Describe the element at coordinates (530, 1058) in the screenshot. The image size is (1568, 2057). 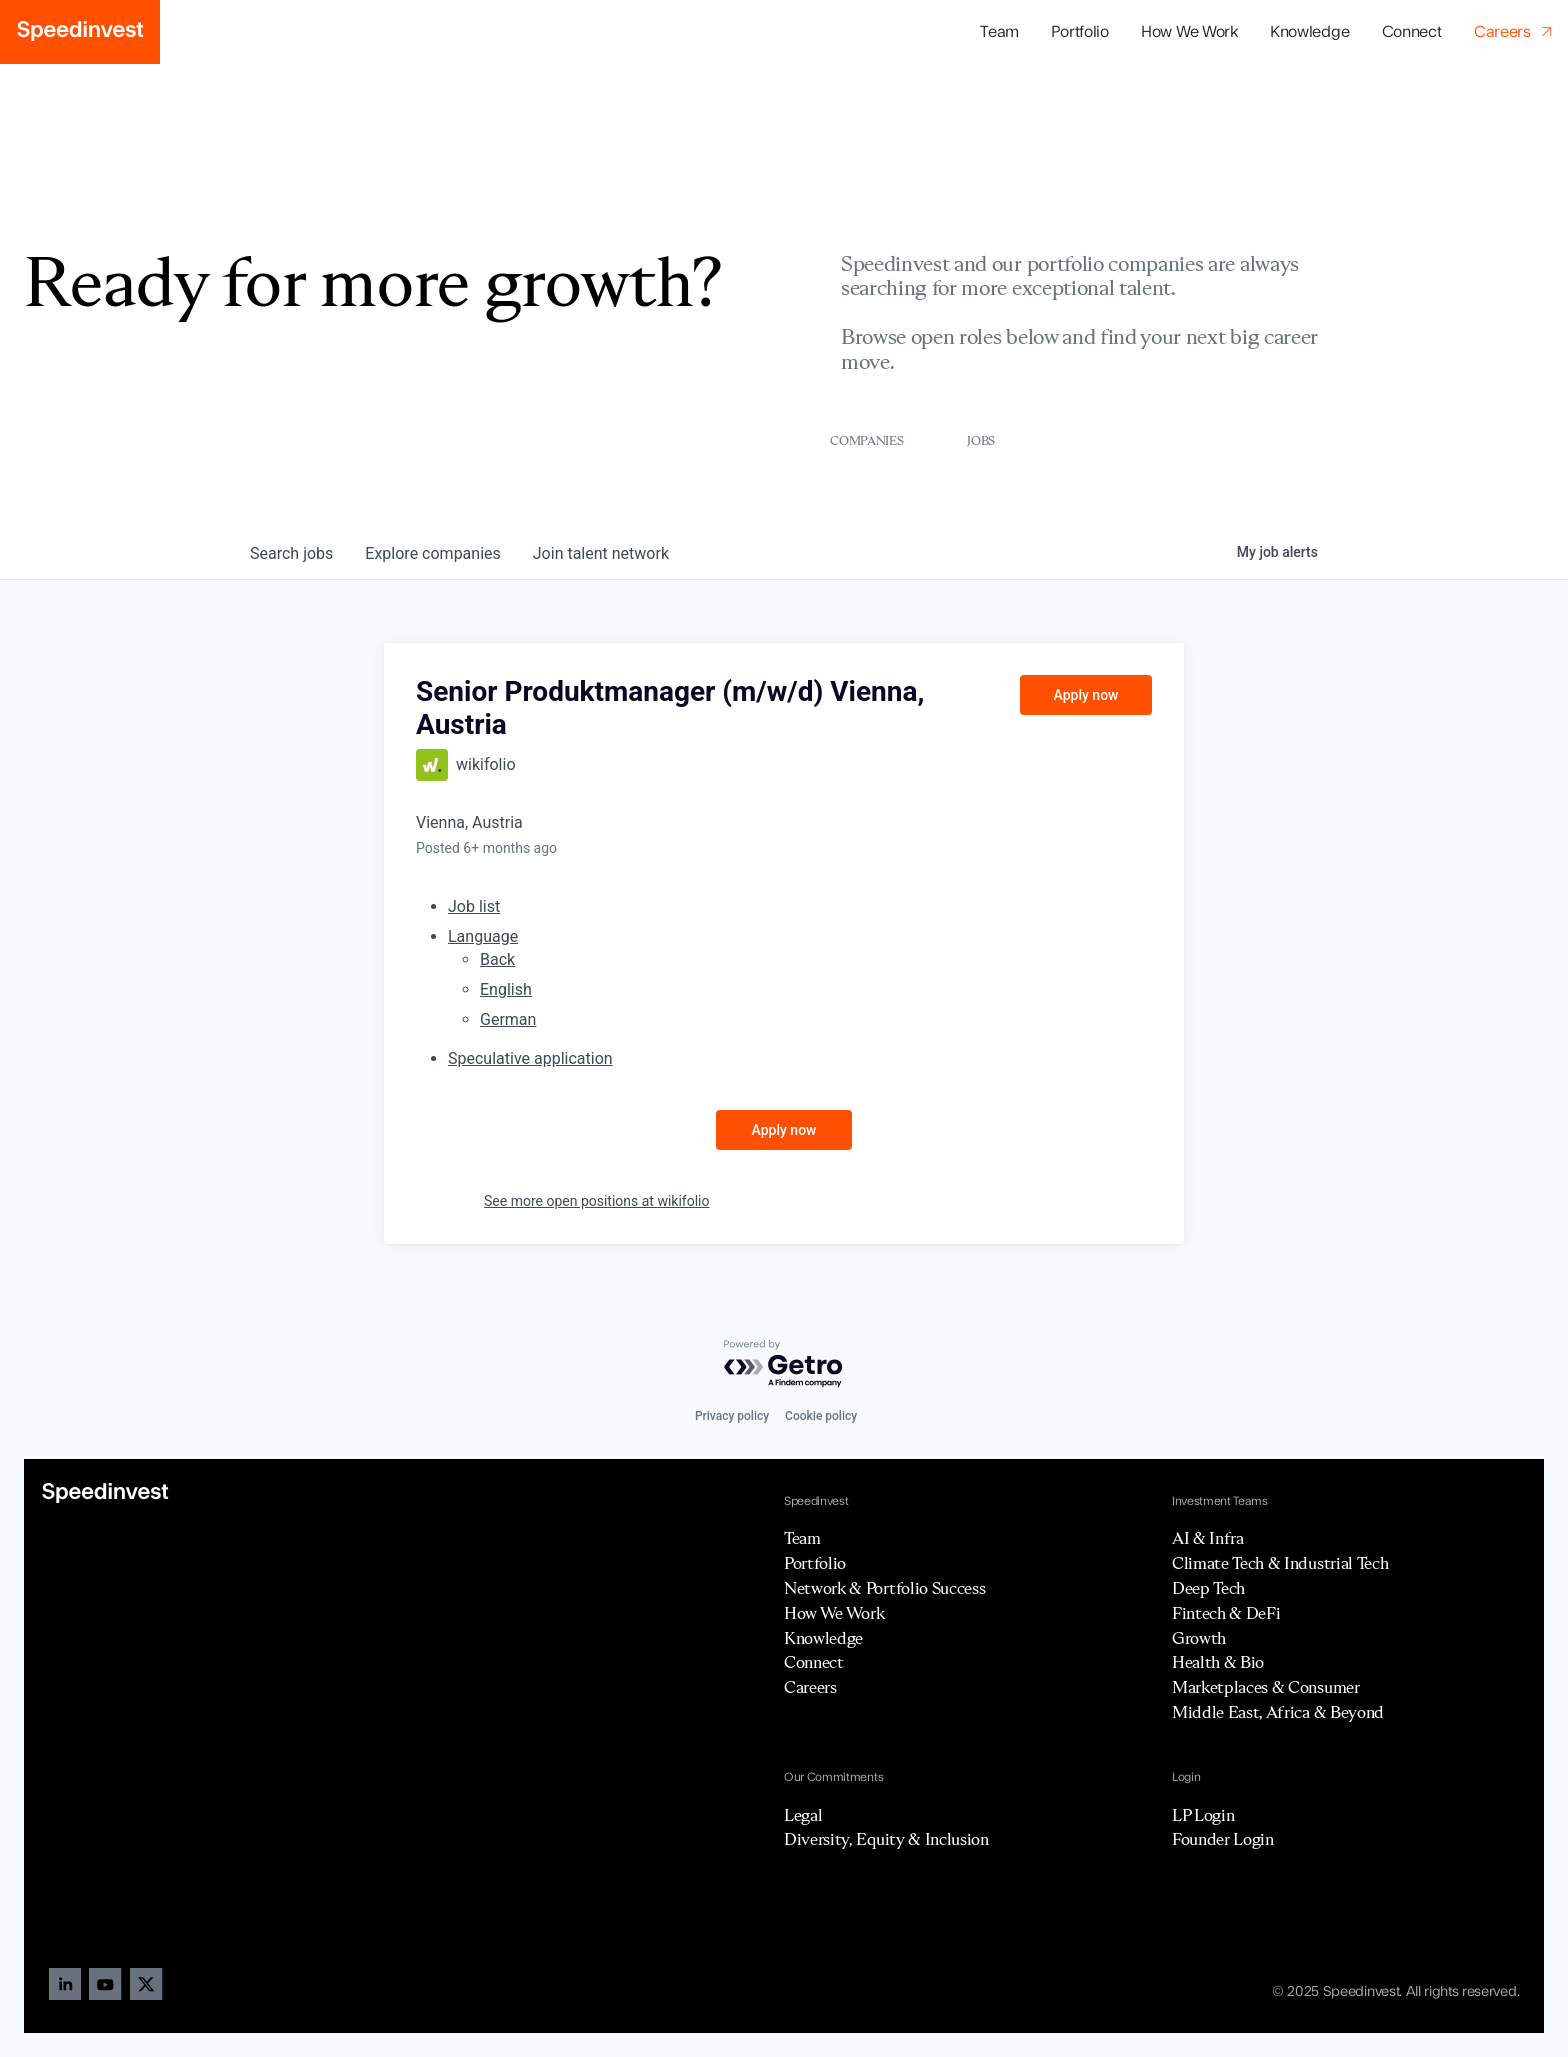
I see `Speculative application` at that location.